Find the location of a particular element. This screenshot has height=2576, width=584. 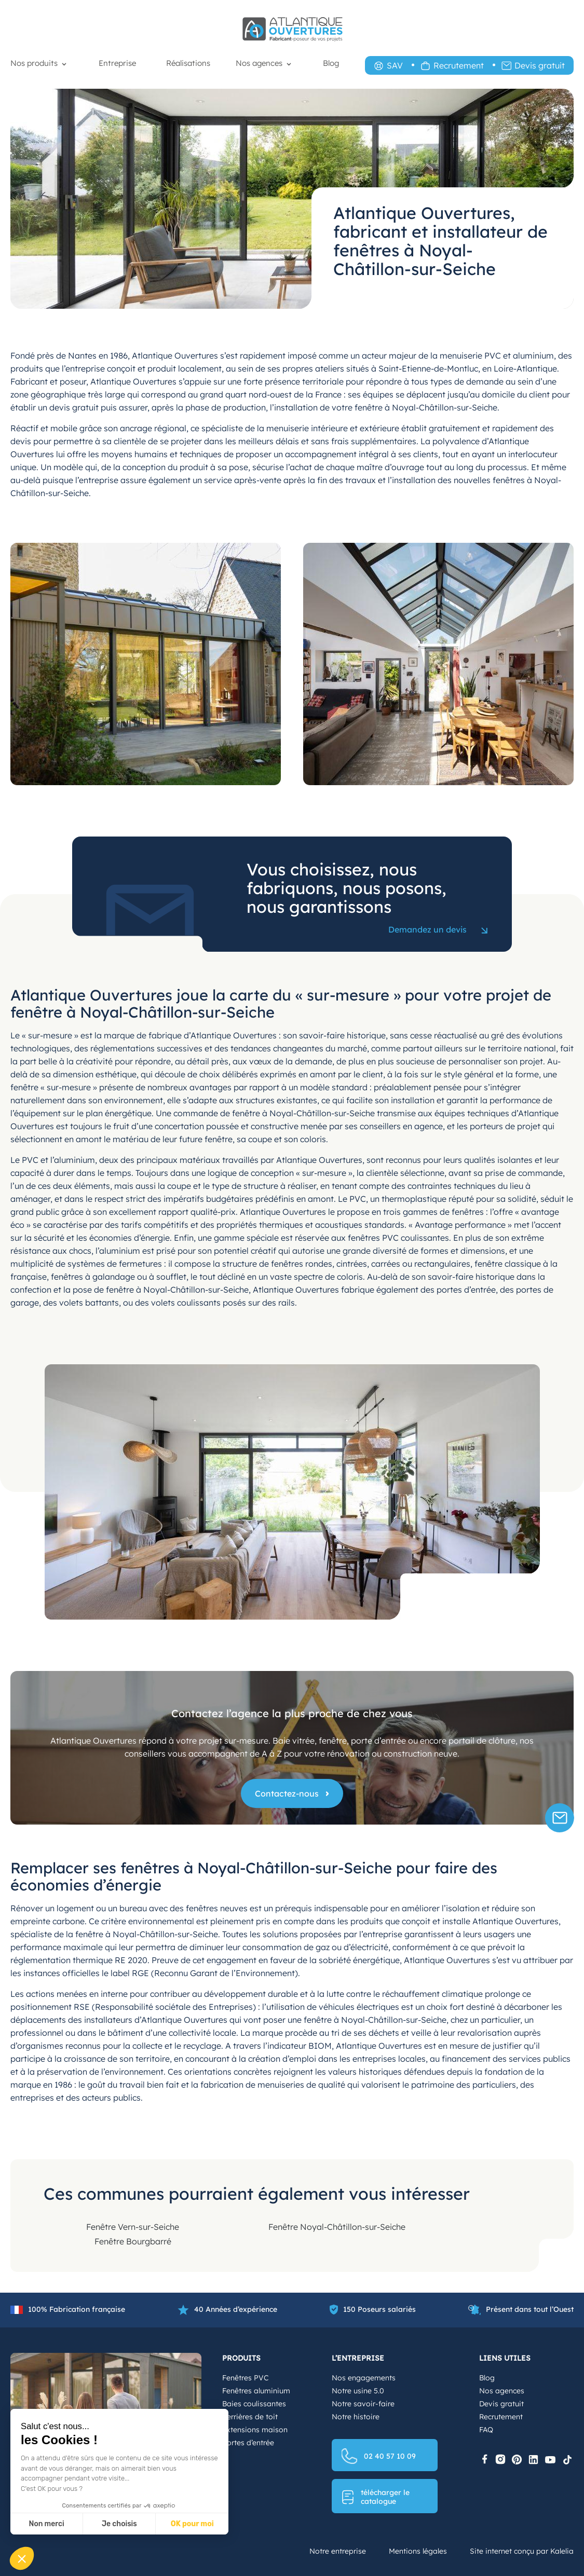

Notre usine 5.0 is located at coordinates (358, 2390).